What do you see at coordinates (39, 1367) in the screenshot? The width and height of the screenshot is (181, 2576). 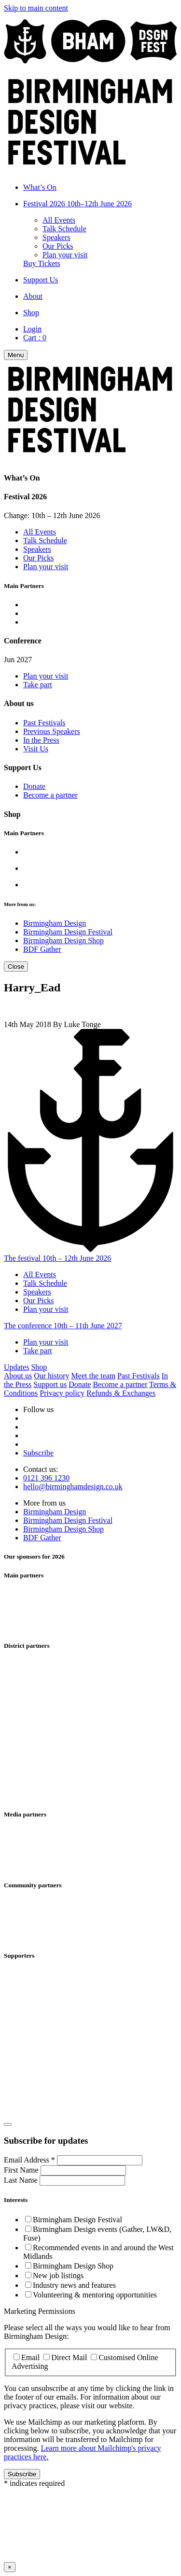 I see `Shop` at bounding box center [39, 1367].